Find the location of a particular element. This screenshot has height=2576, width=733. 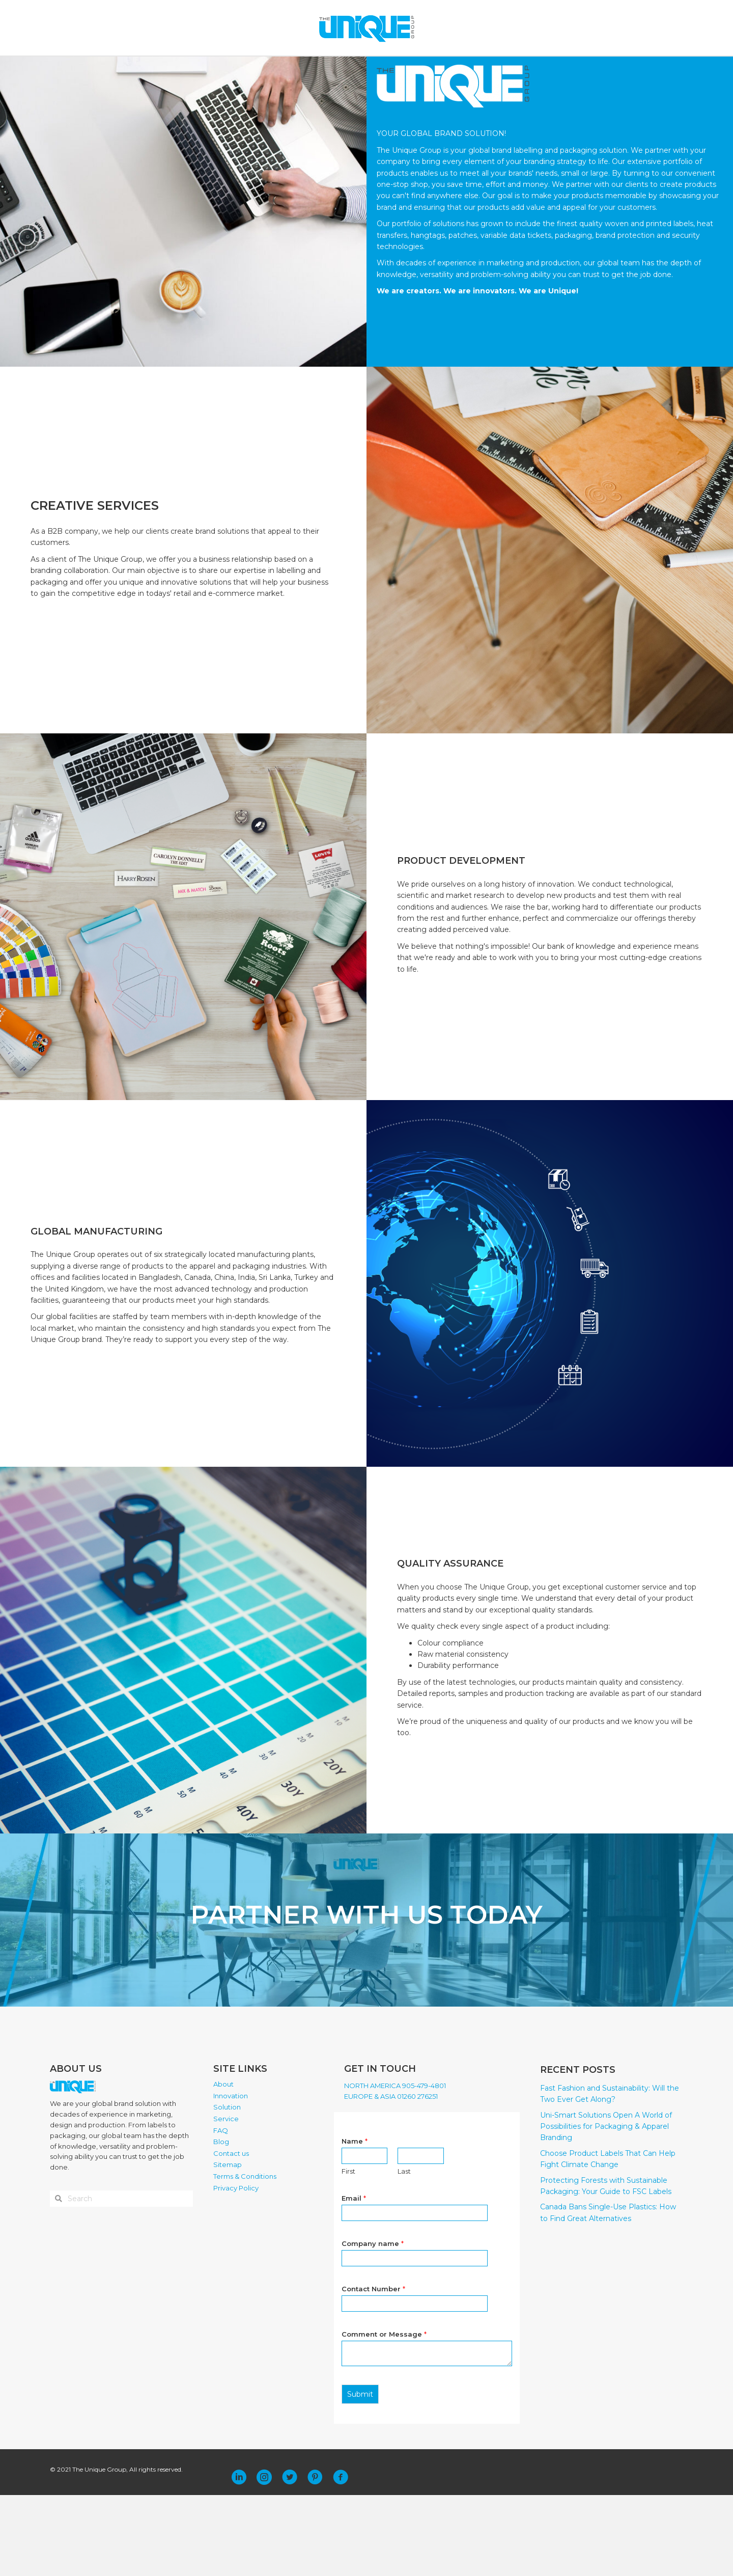

Contact Number is located at coordinates (373, 2369).